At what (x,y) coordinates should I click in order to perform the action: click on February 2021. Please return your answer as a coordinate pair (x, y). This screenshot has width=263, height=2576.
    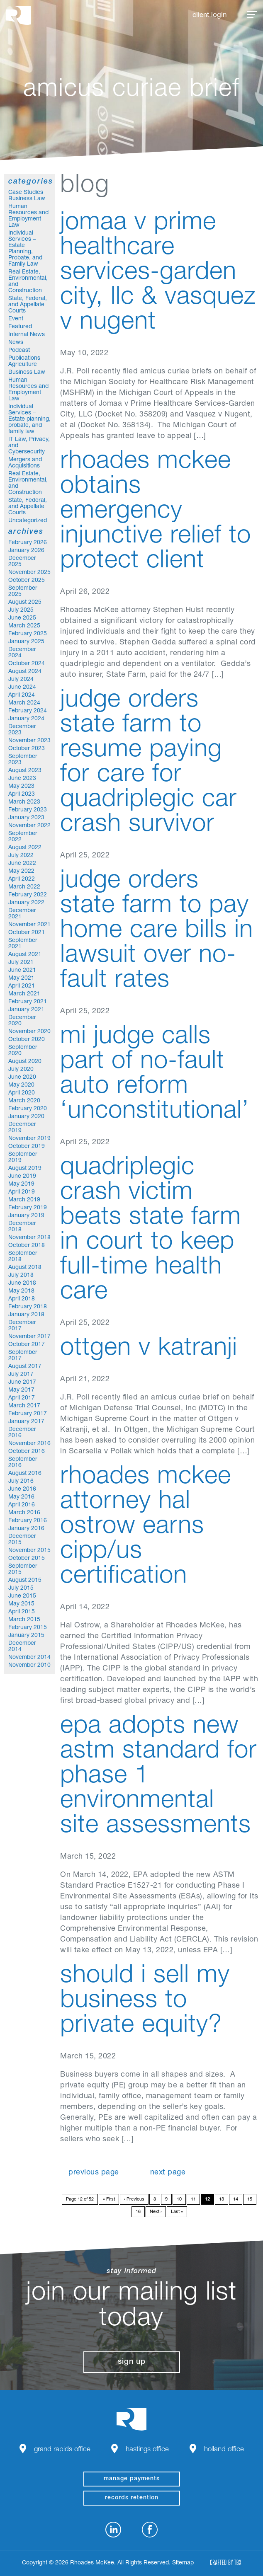
    Looking at the image, I should click on (27, 1002).